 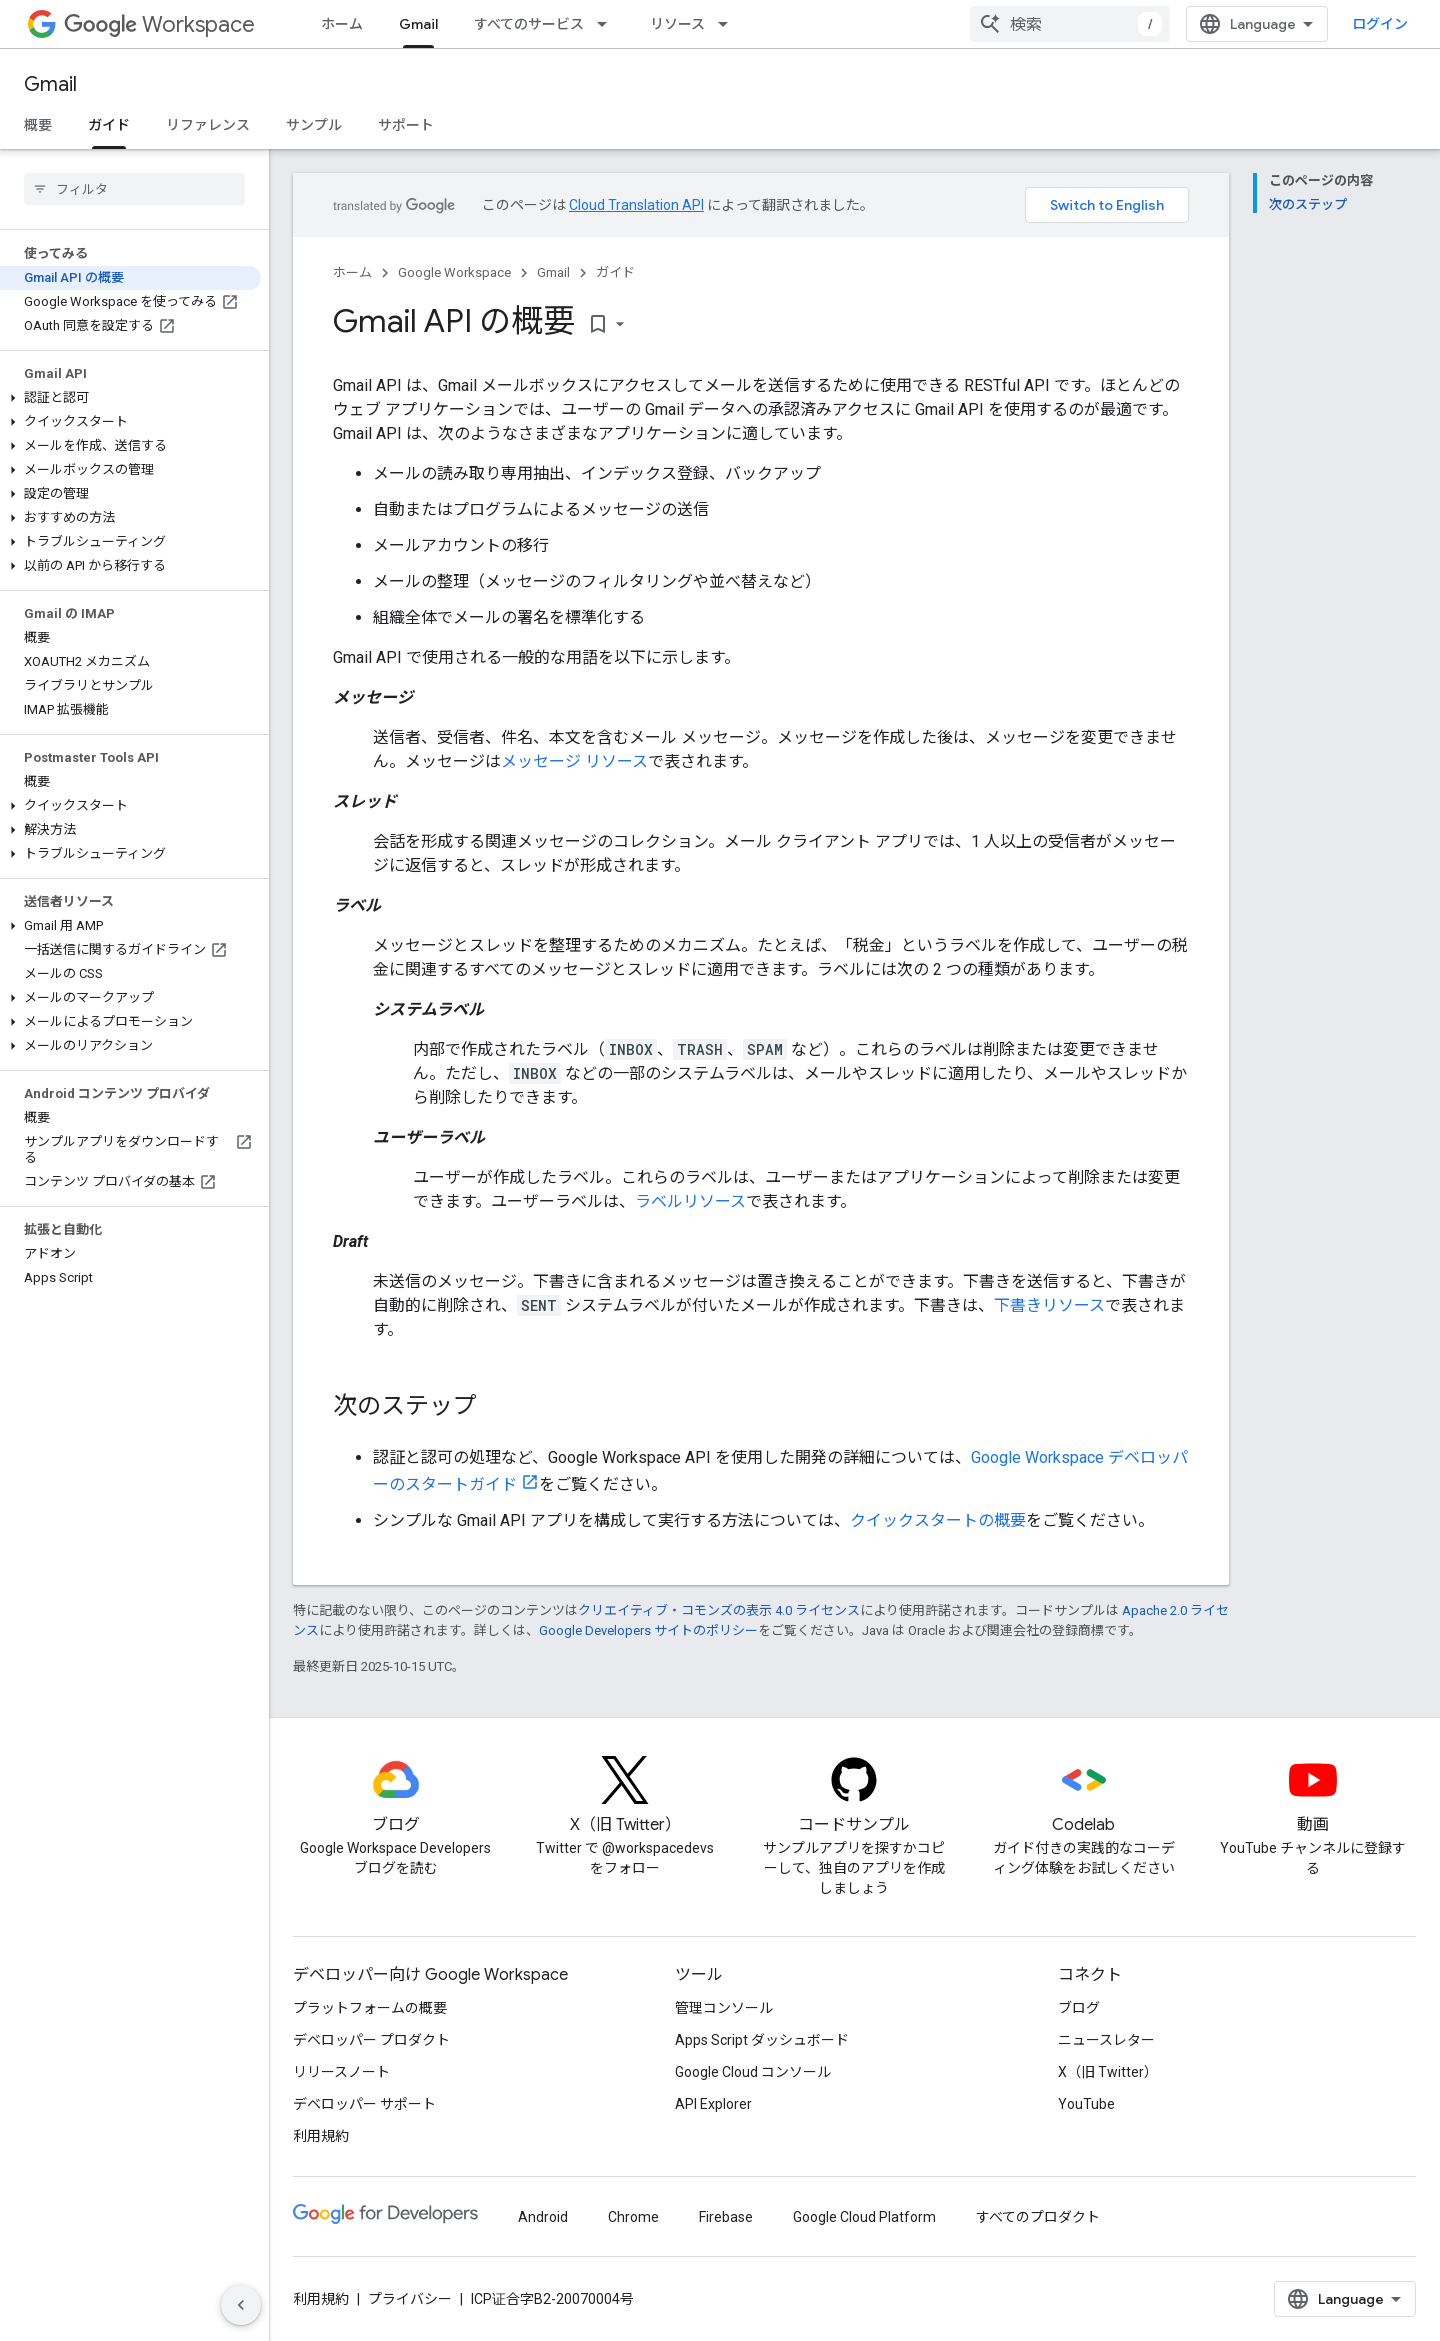 What do you see at coordinates (1106, 2040) in the screenshot?
I see `ニュースレター` at bounding box center [1106, 2040].